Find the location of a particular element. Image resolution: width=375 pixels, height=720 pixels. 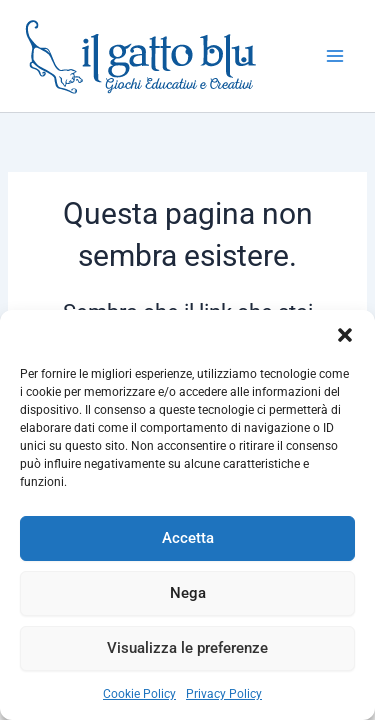

Accetta is located at coordinates (188, 538).